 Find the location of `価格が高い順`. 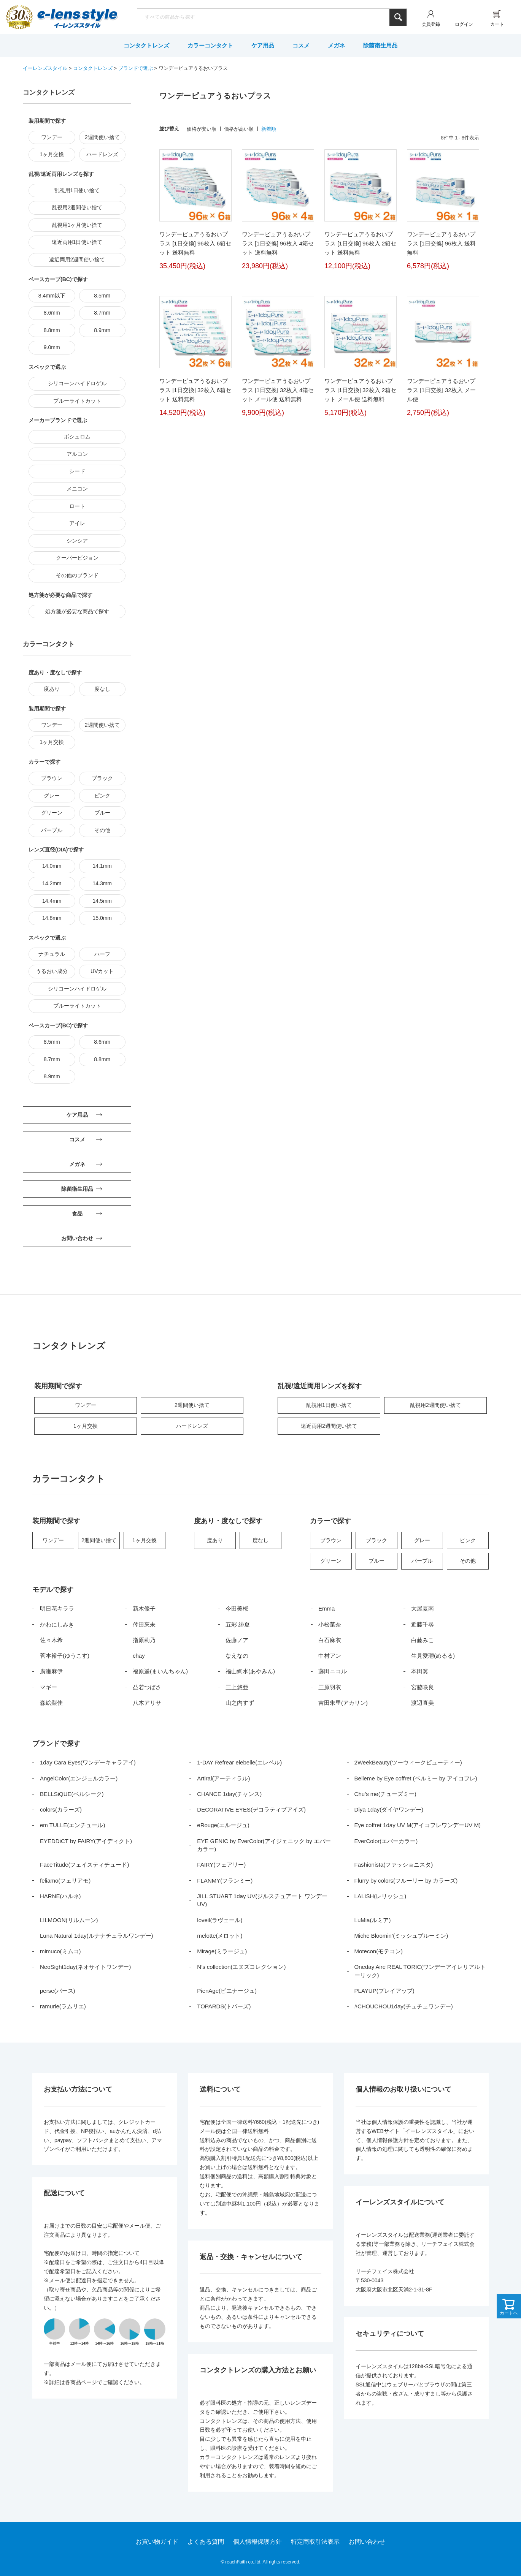

価格が高い順 is located at coordinates (239, 129).